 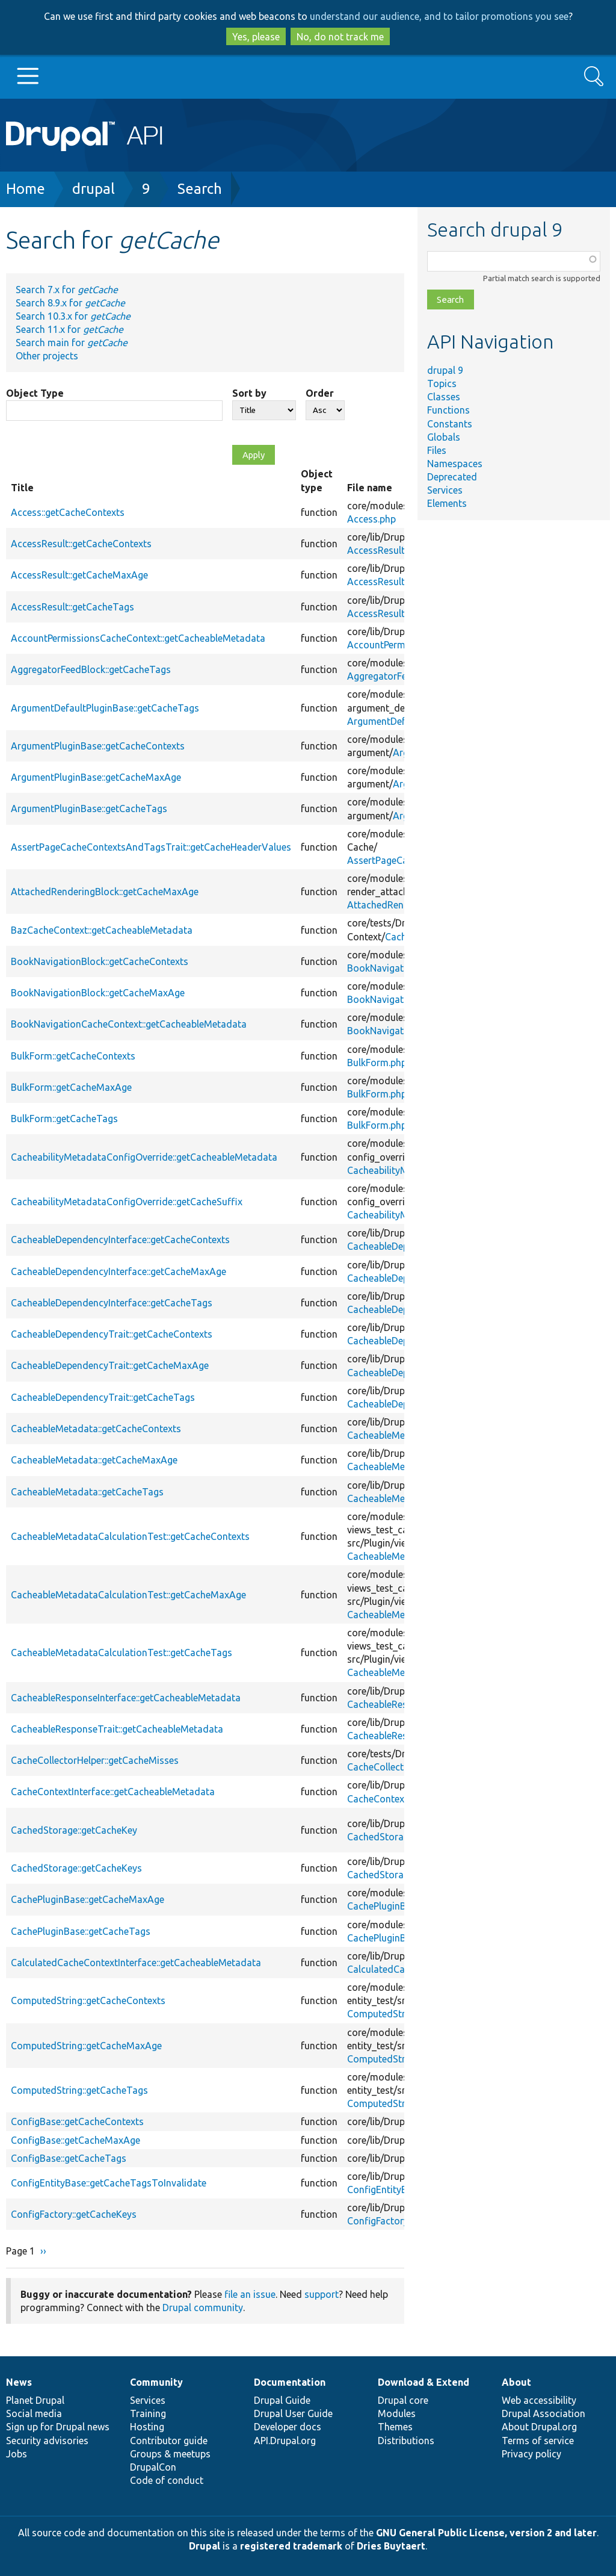 What do you see at coordinates (35, 393) in the screenshot?
I see `Object Type` at bounding box center [35, 393].